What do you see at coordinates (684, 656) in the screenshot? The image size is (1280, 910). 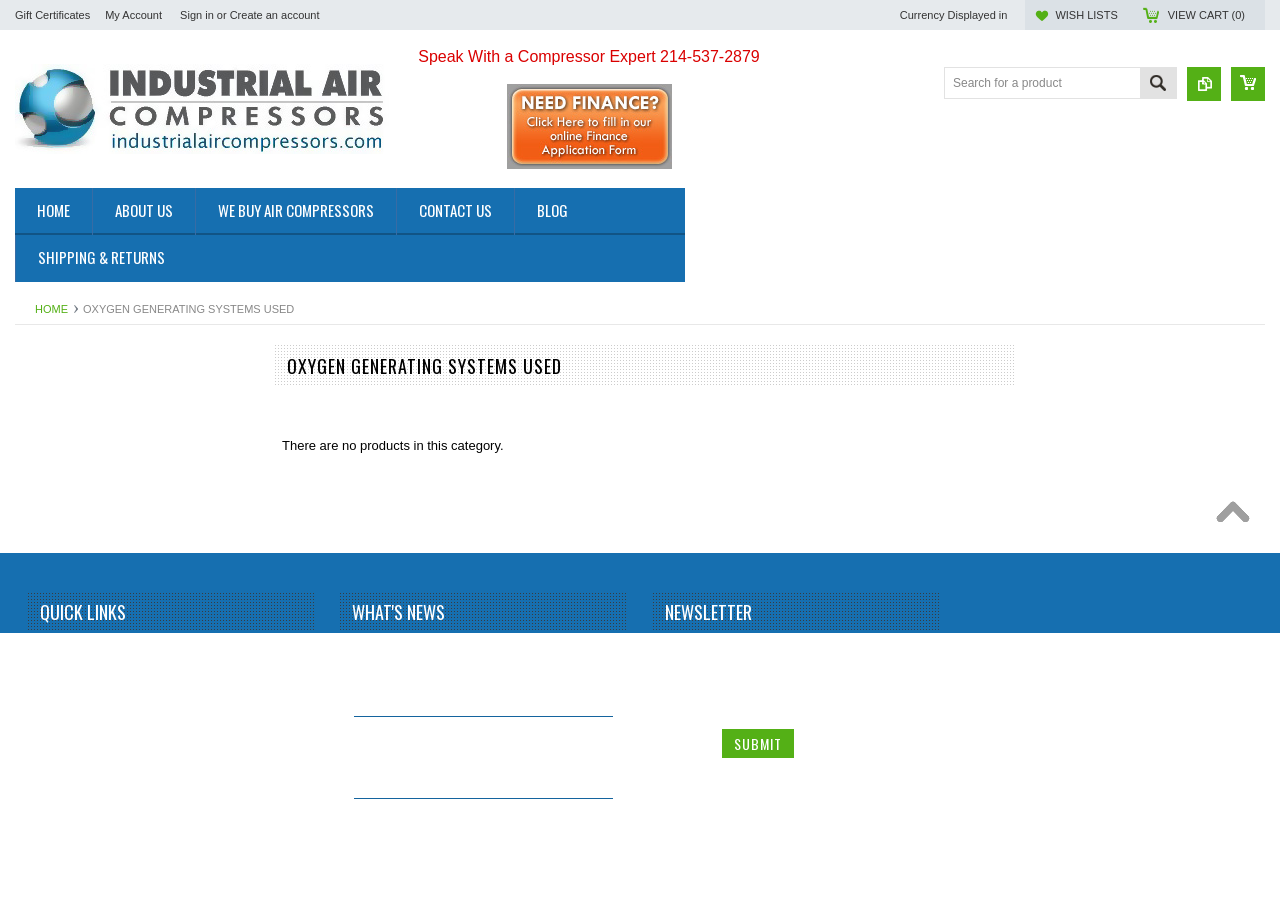 I see `Name` at bounding box center [684, 656].